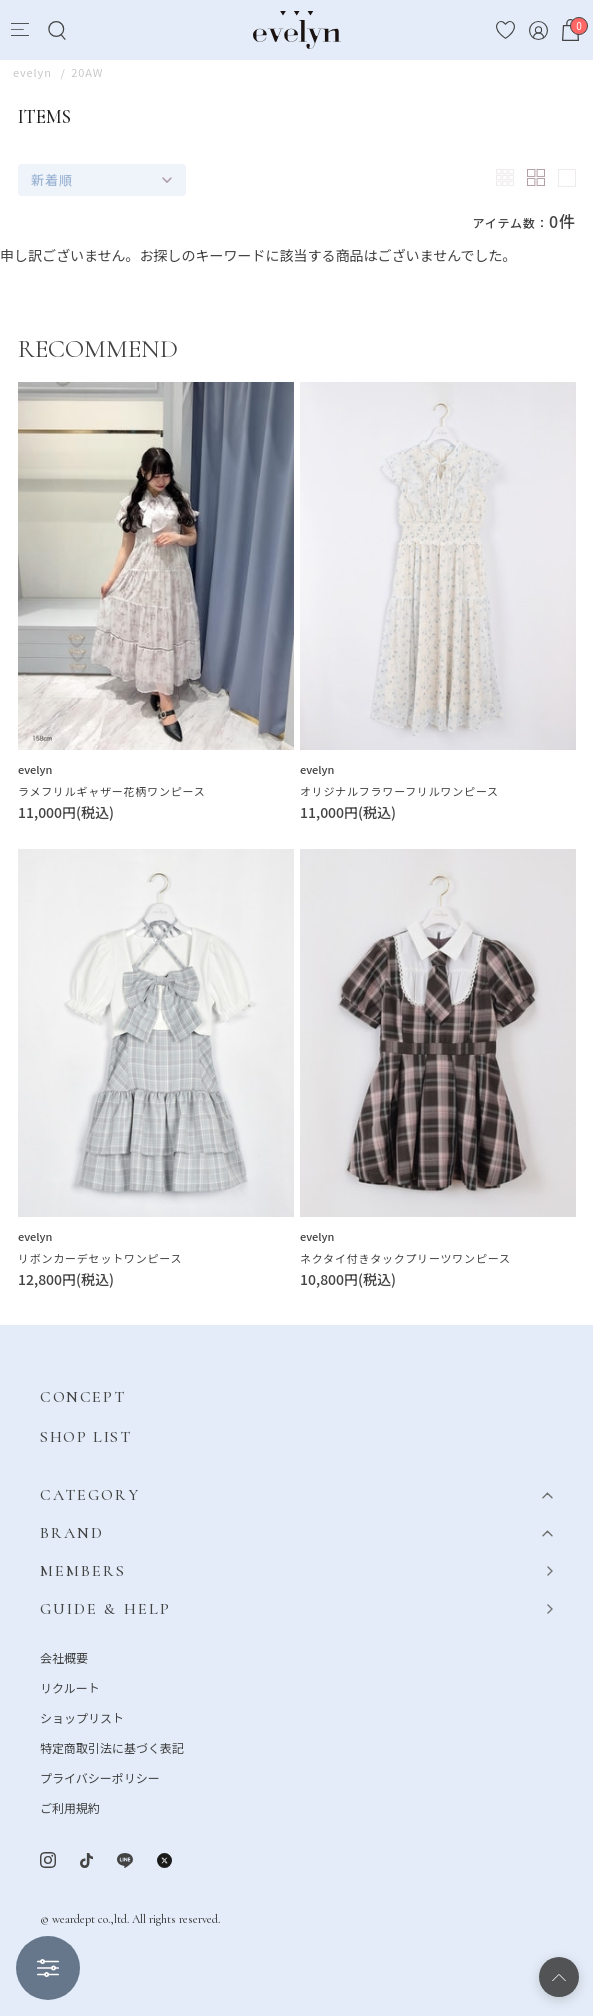  Describe the element at coordinates (85, 1437) in the screenshot. I see `SHOP LIST` at that location.